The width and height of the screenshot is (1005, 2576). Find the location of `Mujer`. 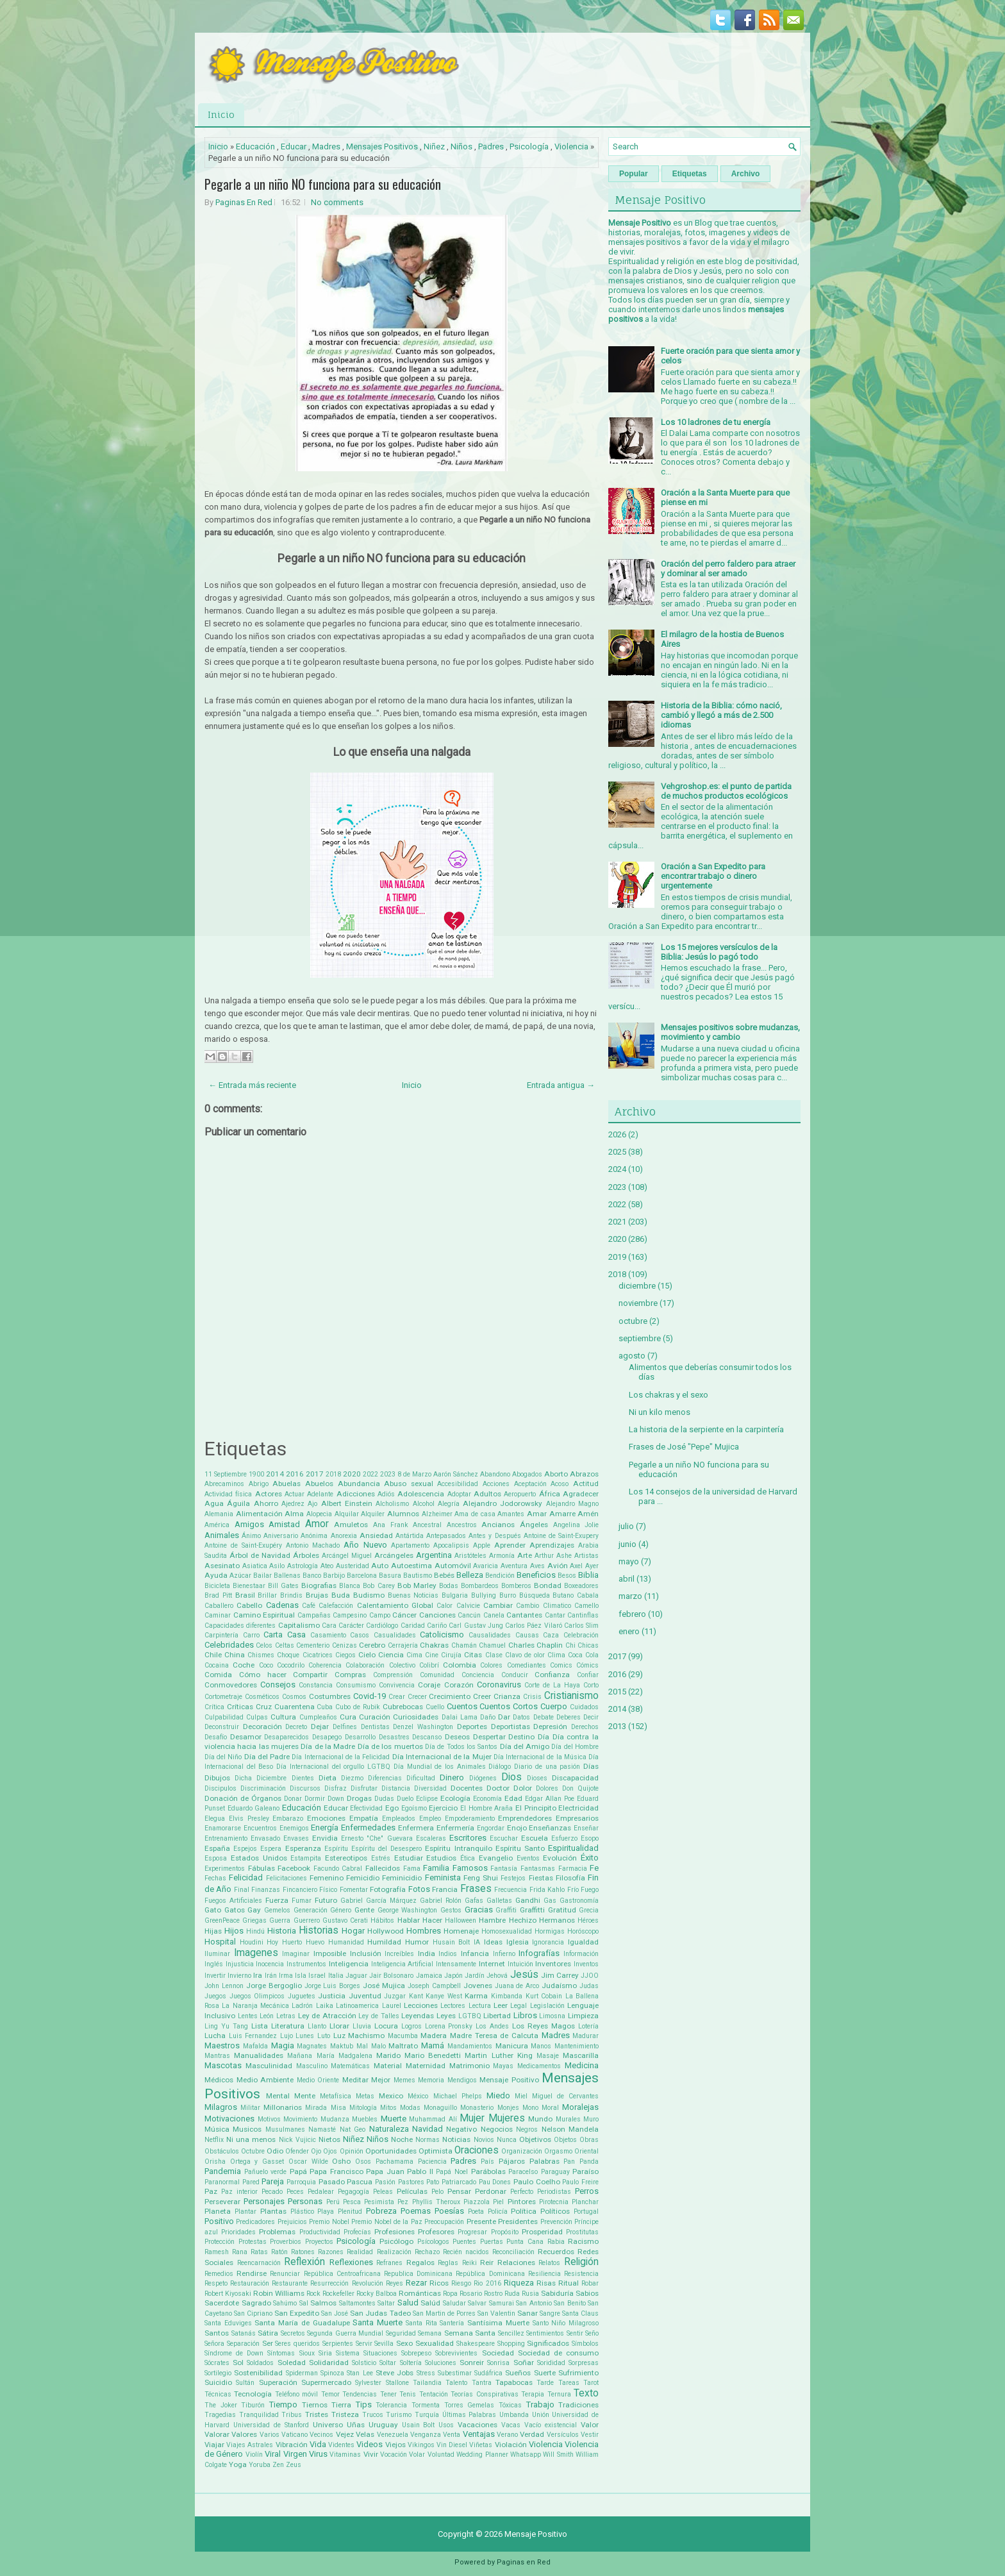

Mujer is located at coordinates (472, 2118).